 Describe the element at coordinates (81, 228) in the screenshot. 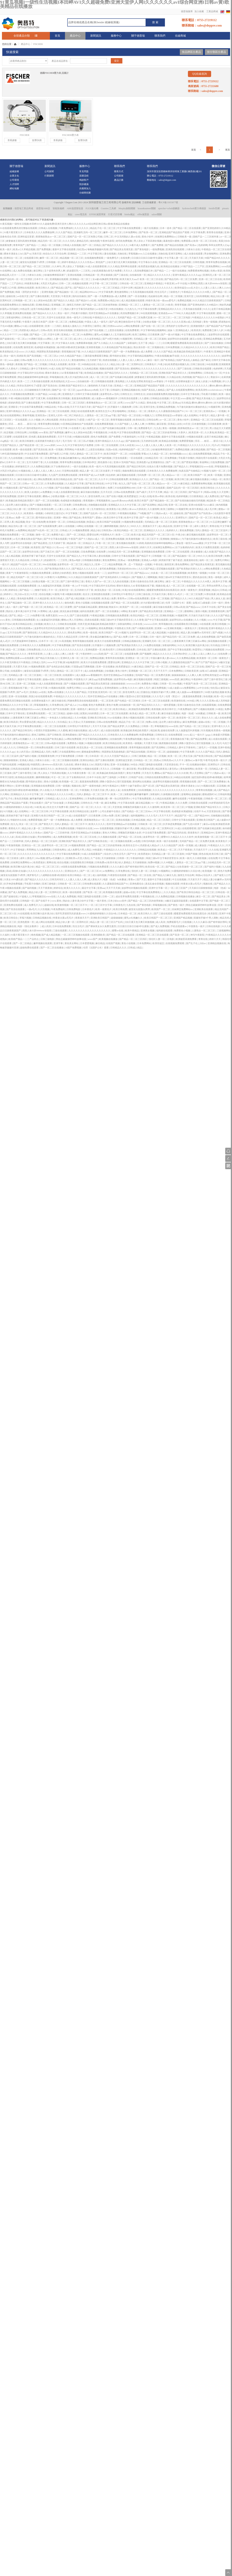

I see `久久久久久久` at that location.